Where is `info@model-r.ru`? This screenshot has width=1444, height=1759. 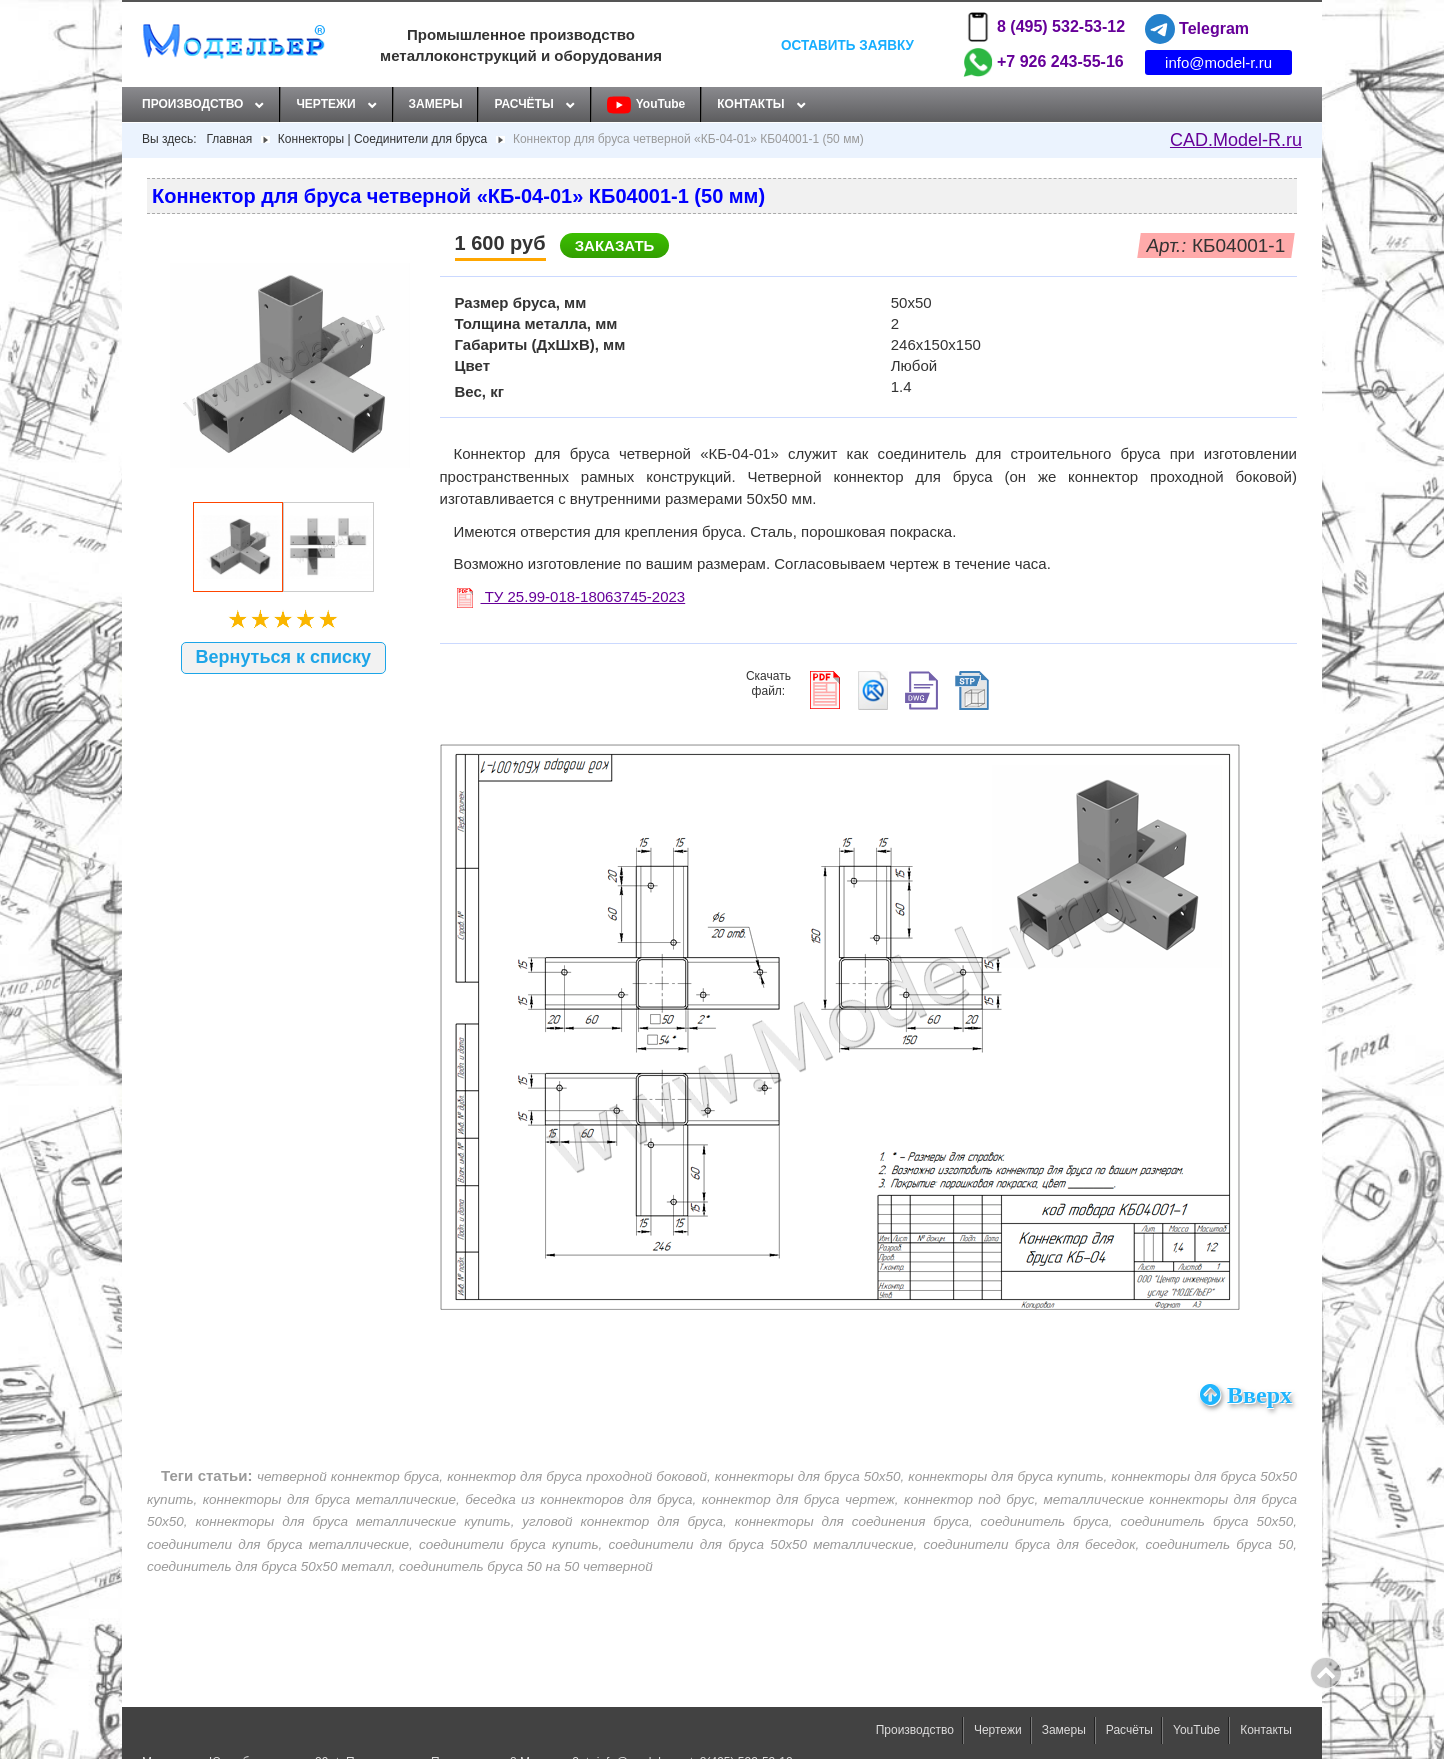
info@model-r.ru is located at coordinates (1218, 62).